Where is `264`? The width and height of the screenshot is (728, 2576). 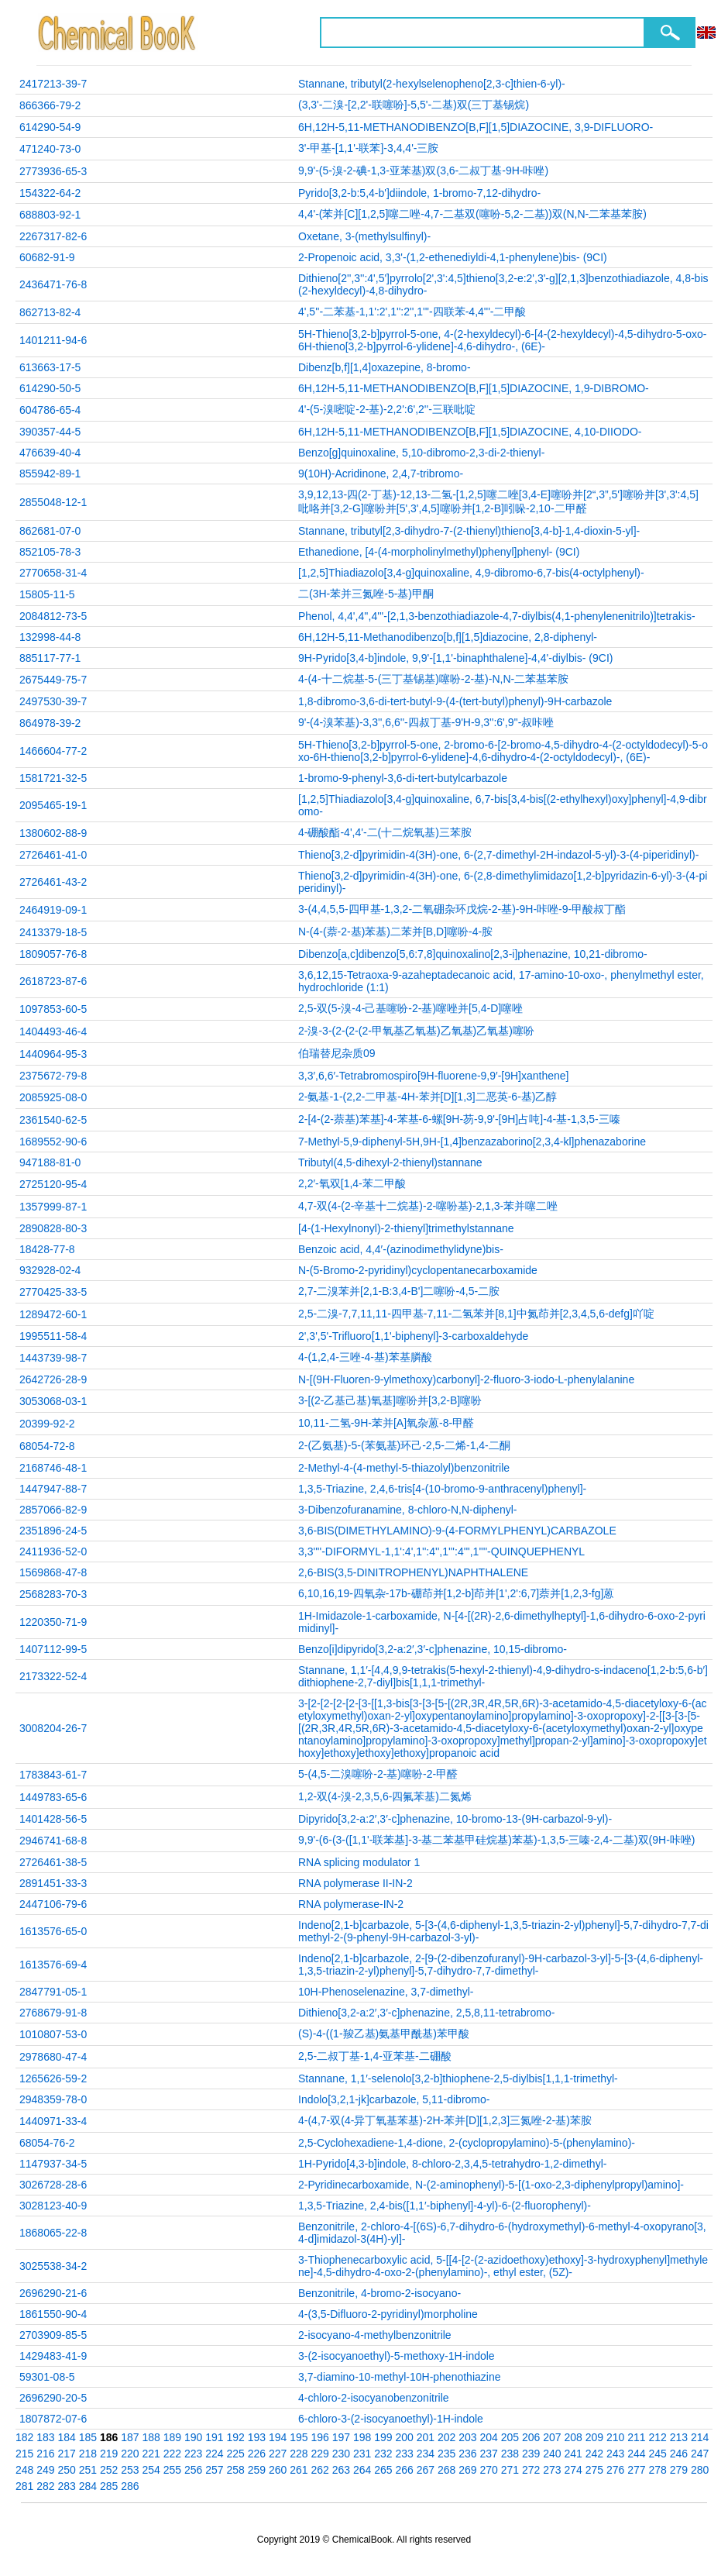 264 is located at coordinates (362, 2470).